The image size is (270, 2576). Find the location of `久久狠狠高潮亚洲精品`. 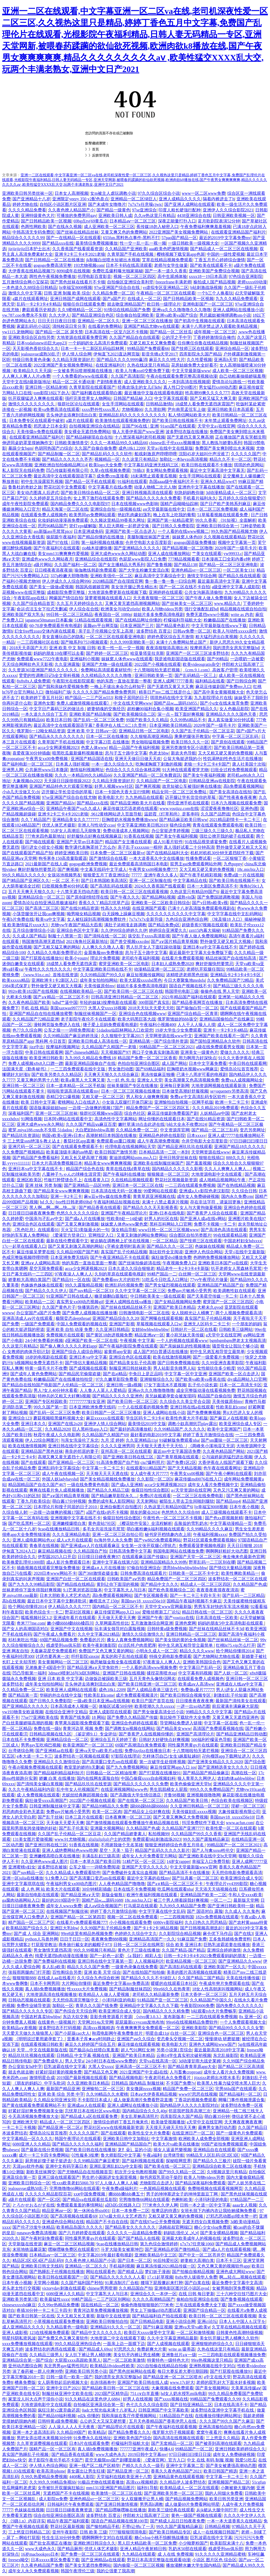

久久狠狠高潮亚洲精品 is located at coordinates (151, 736).